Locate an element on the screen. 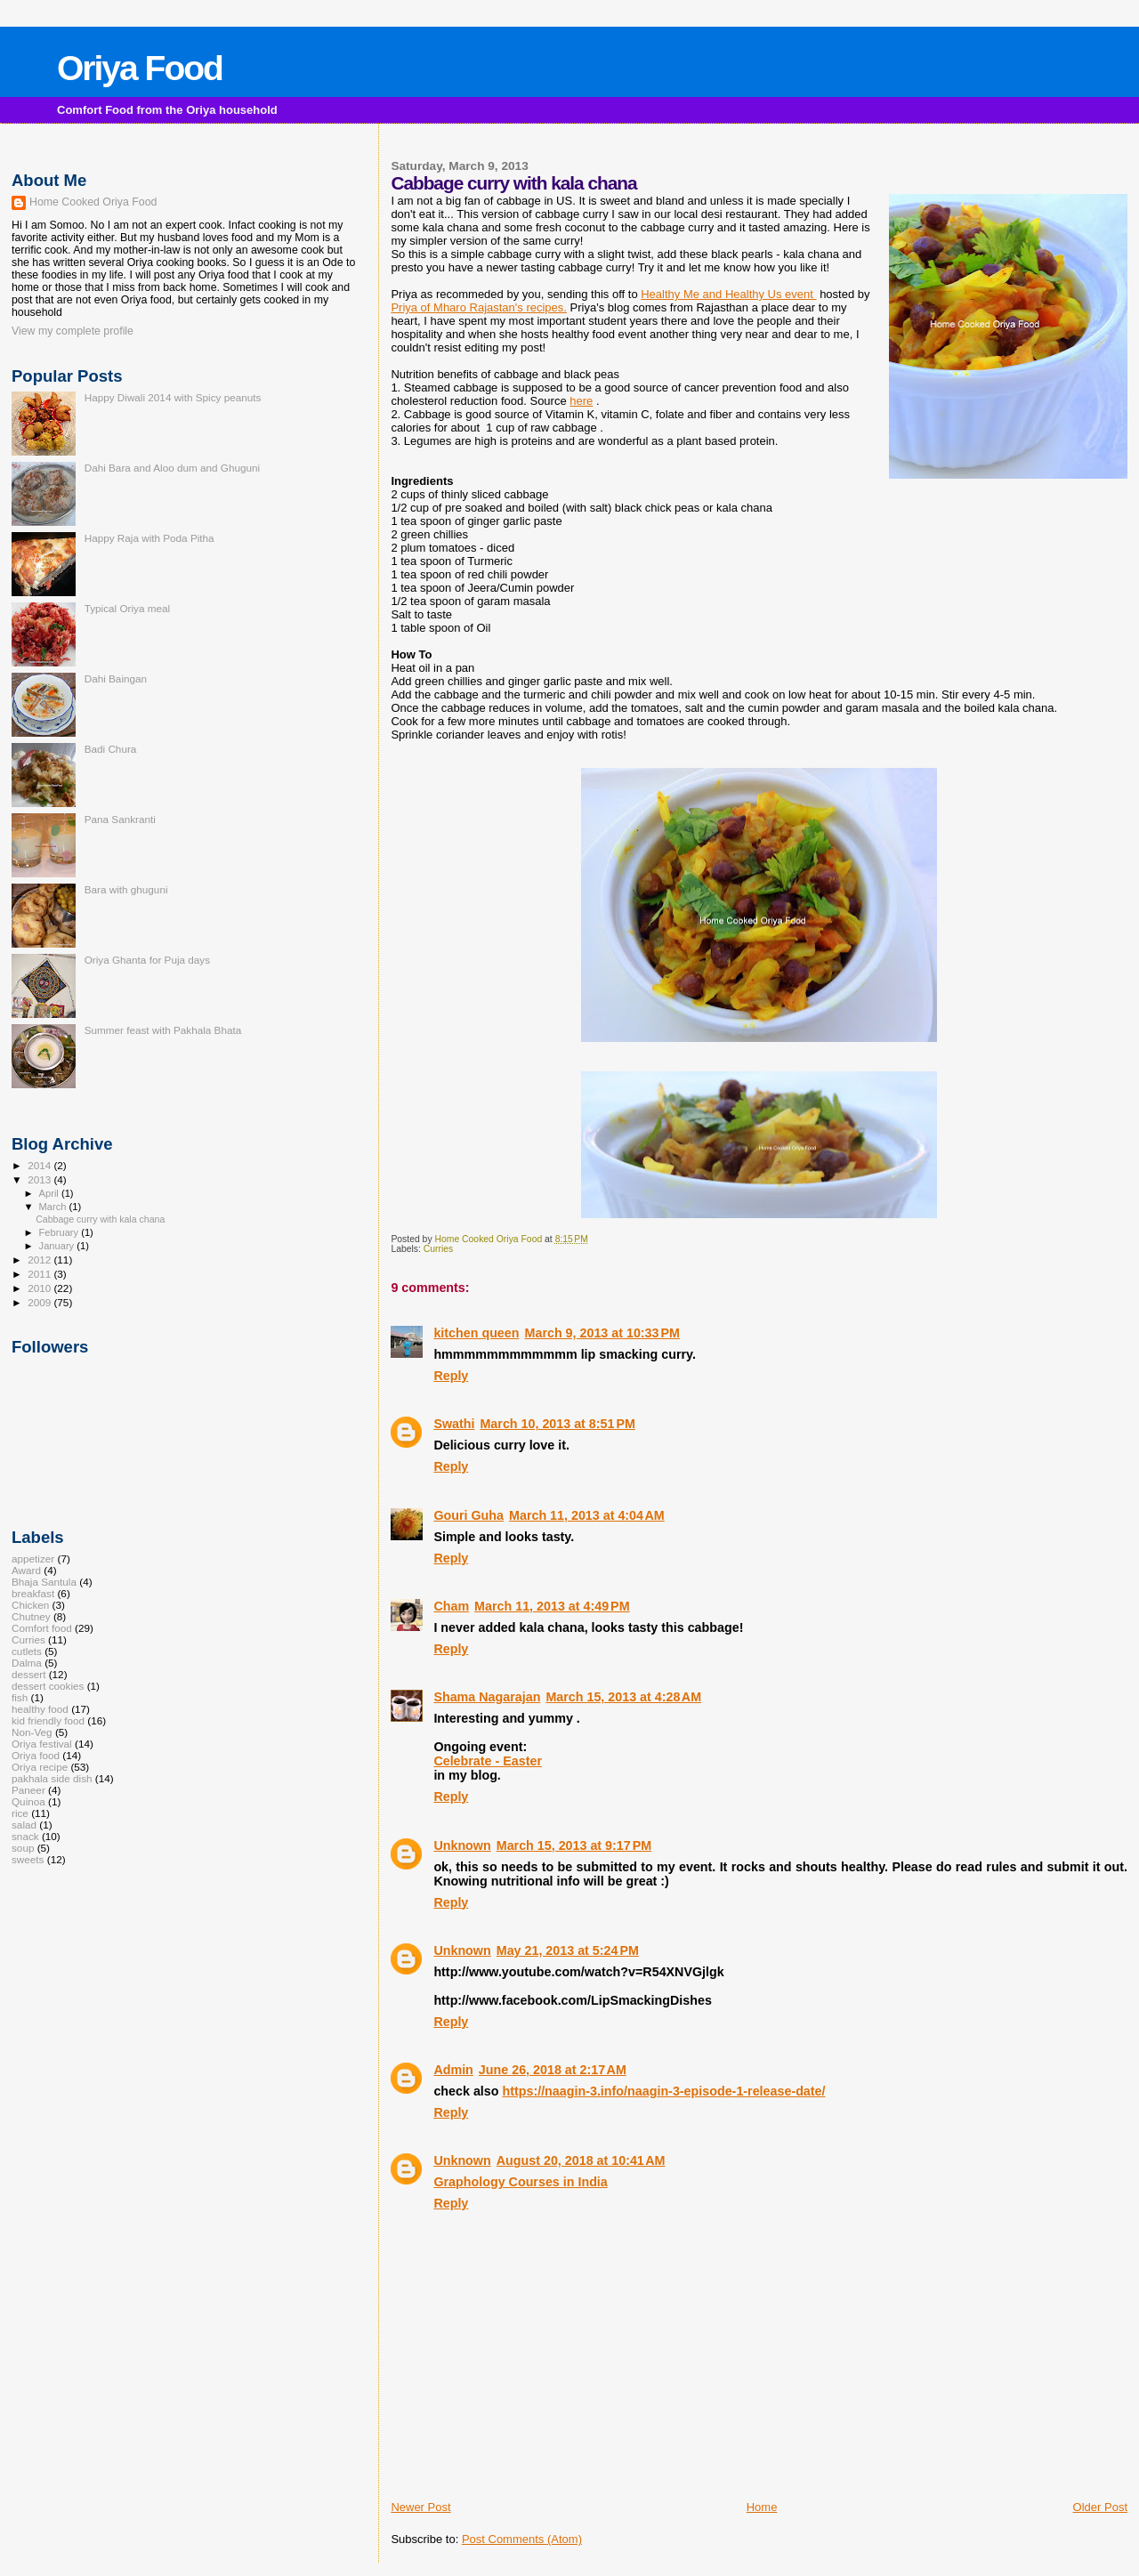 The image size is (1139, 2576). Oriya Food is located at coordinates (139, 68).